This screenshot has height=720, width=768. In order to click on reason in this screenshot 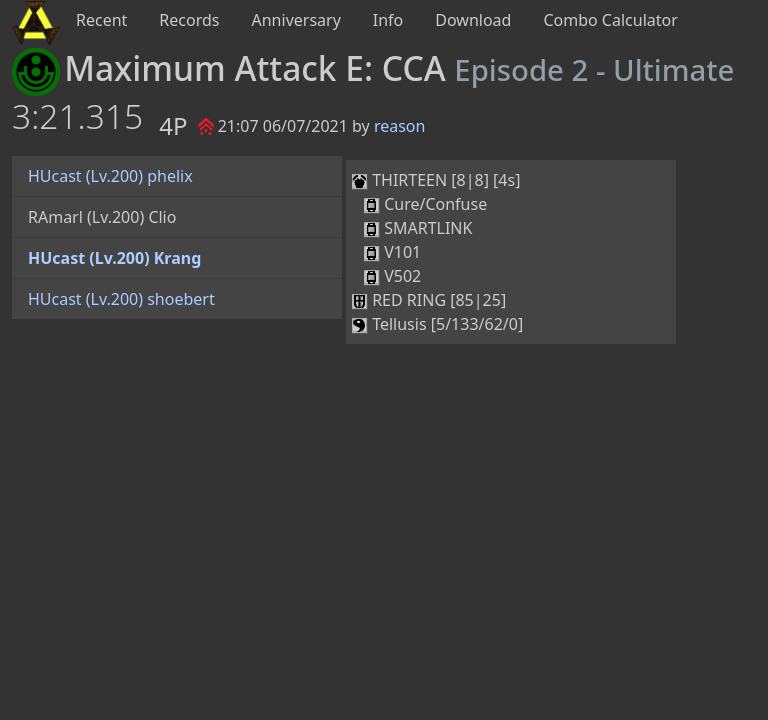, I will do `click(400, 126)`.